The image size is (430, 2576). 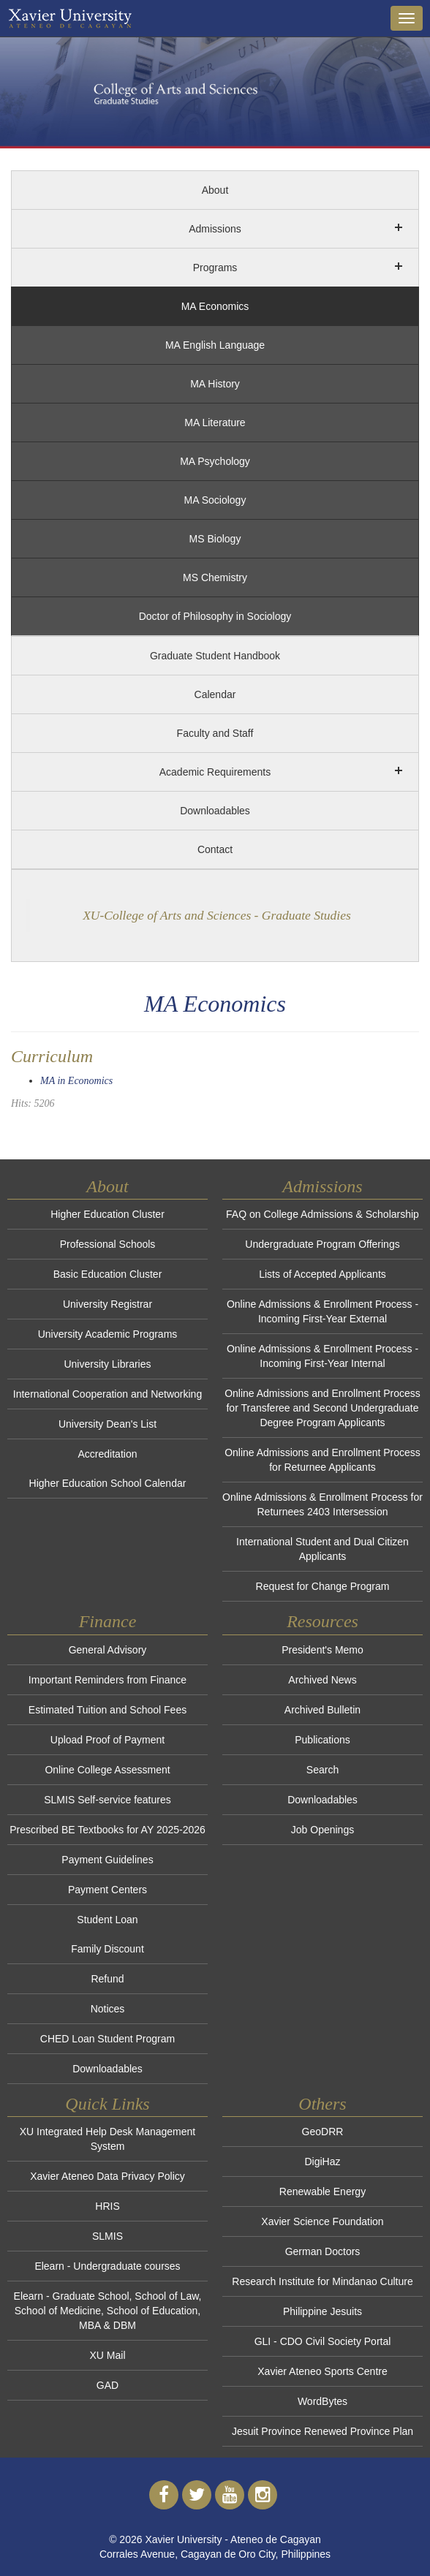 I want to click on Philippine Jesuits, so click(x=322, y=2311).